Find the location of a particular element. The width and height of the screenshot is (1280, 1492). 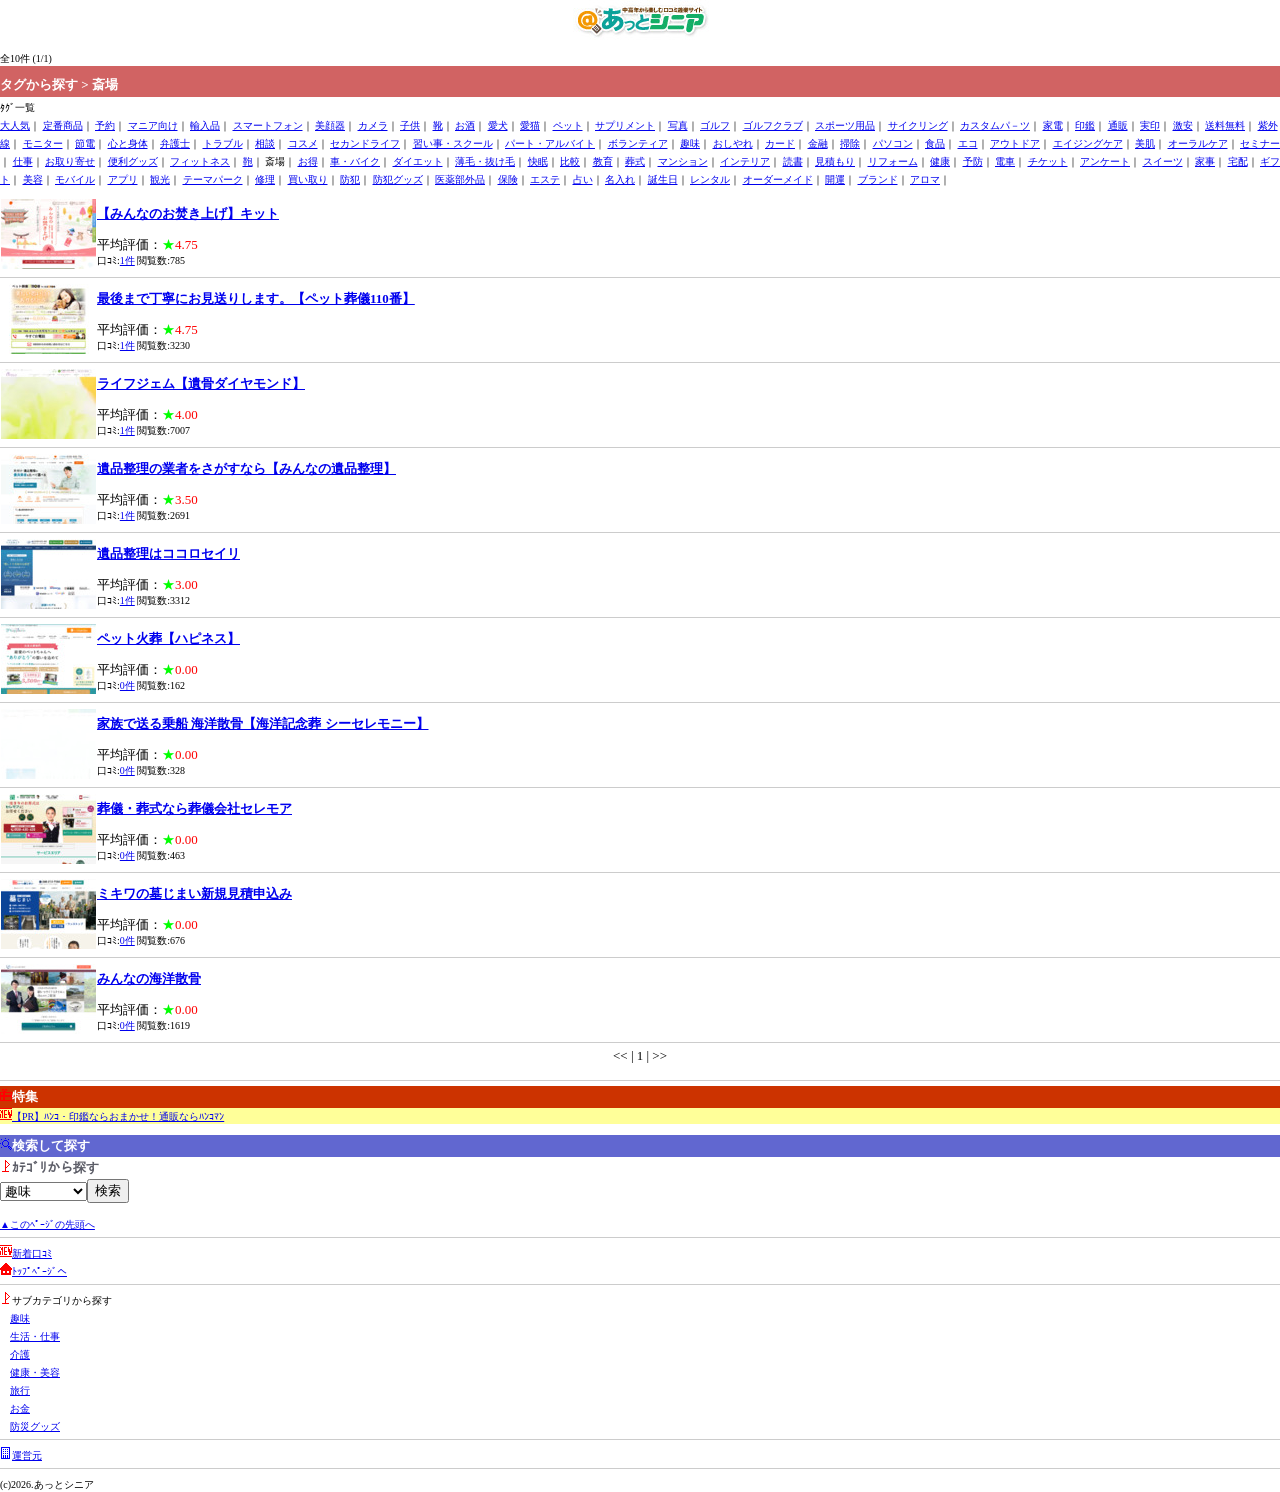

0件 is located at coordinates (127, 685).